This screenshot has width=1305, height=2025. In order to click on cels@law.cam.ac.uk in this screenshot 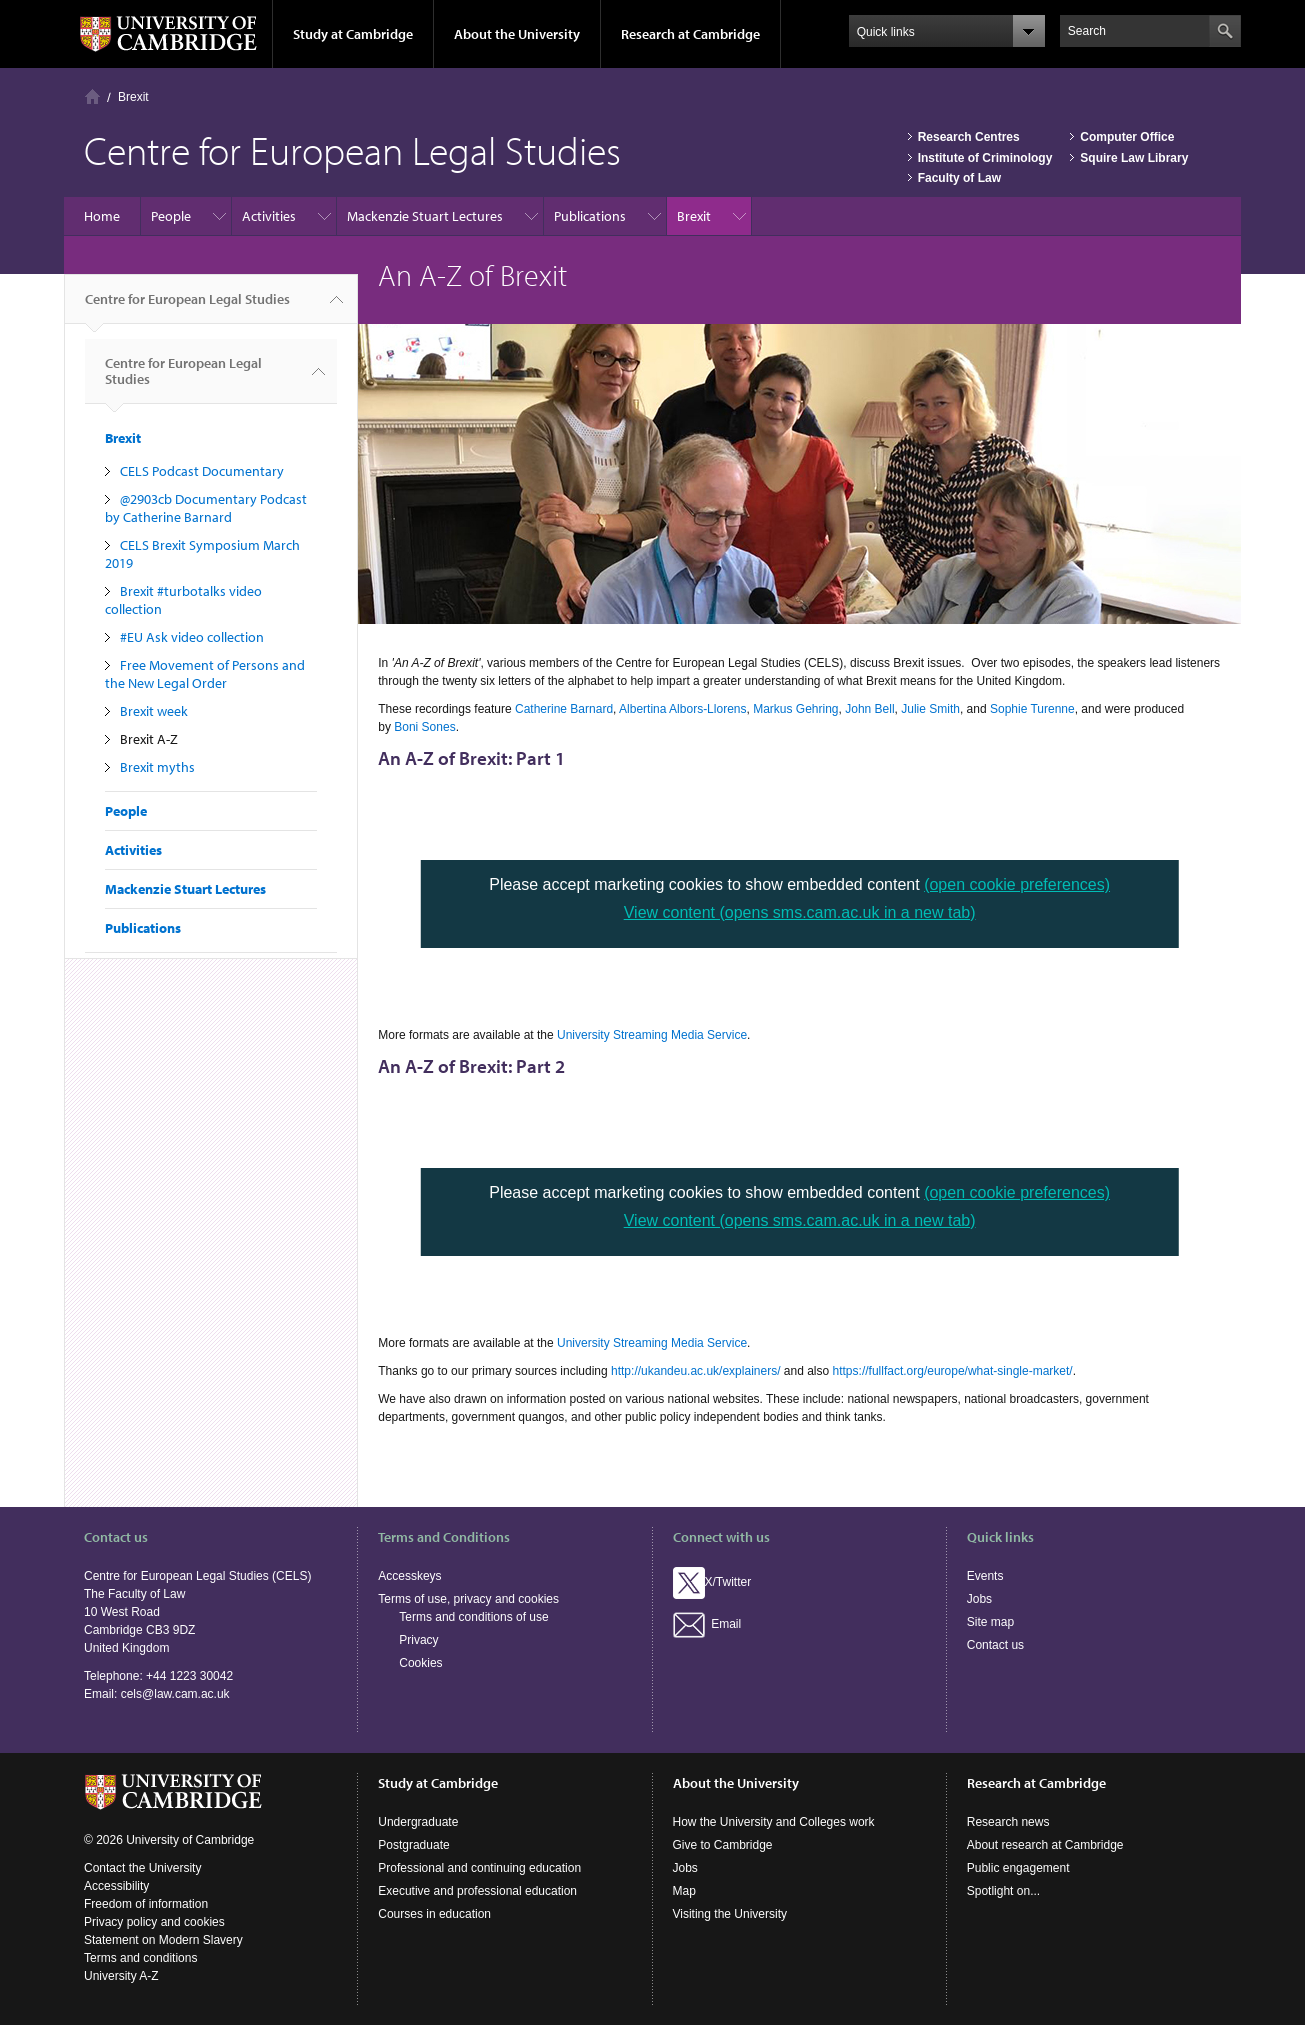, I will do `click(175, 1694)`.